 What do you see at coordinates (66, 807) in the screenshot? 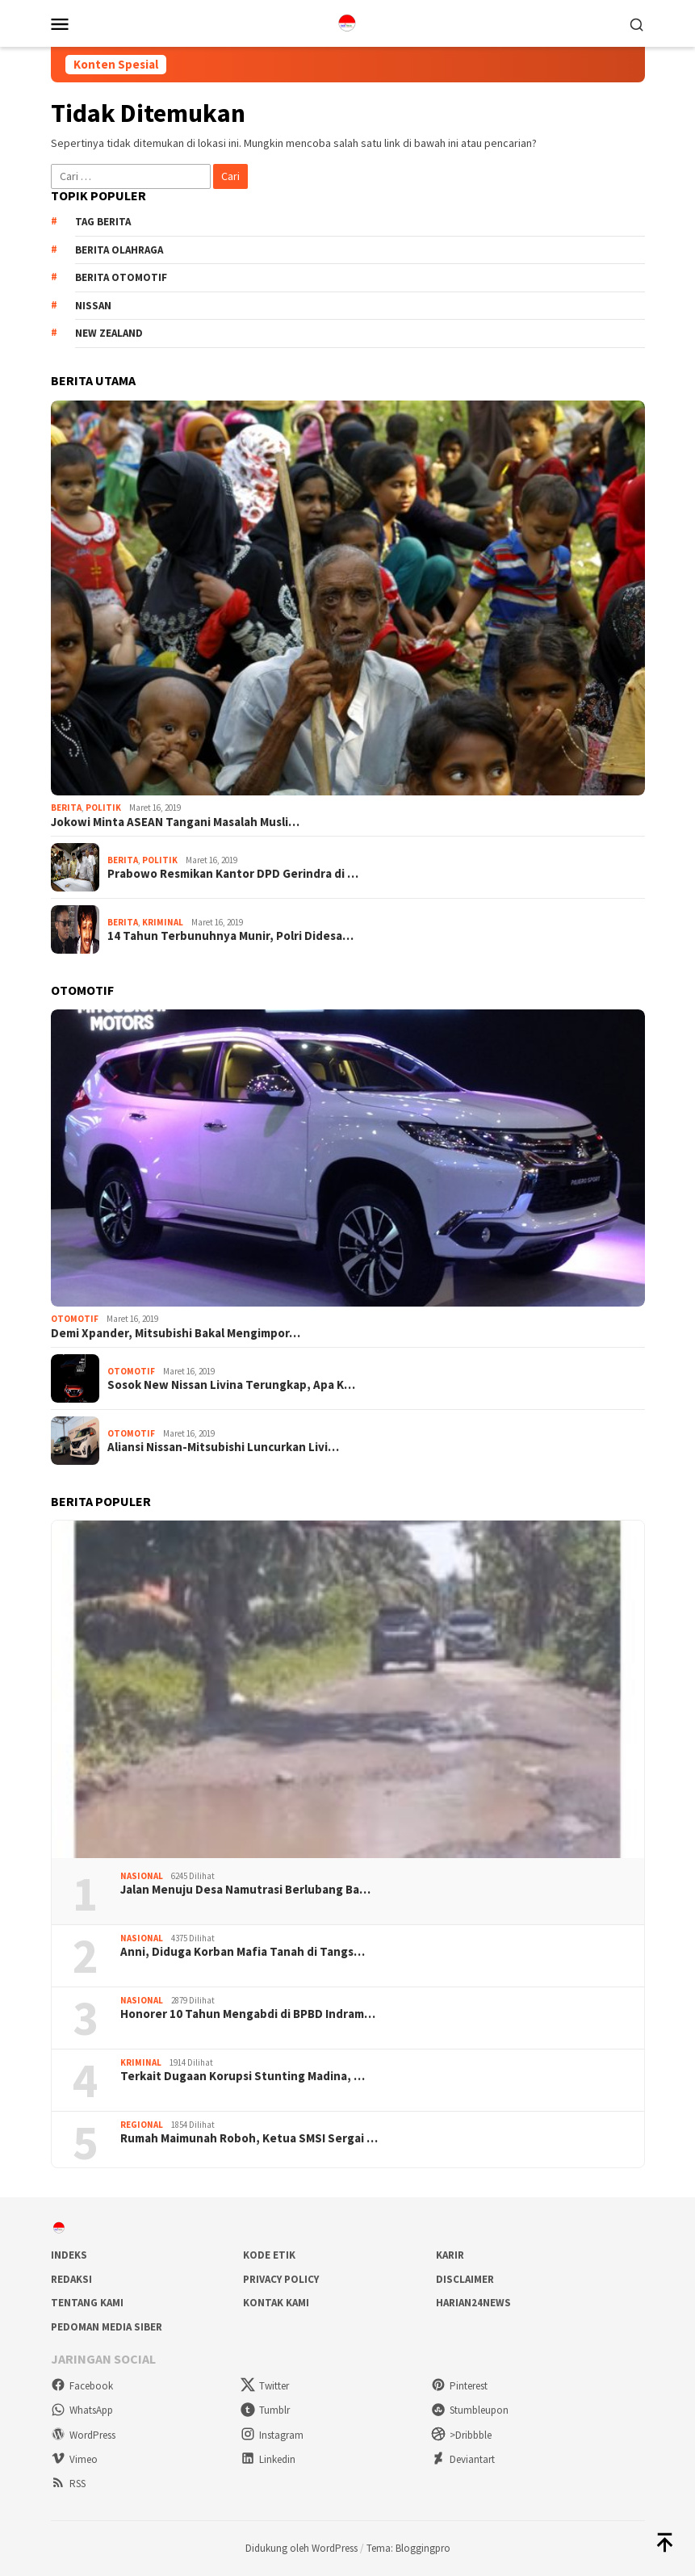
I see `Berita` at bounding box center [66, 807].